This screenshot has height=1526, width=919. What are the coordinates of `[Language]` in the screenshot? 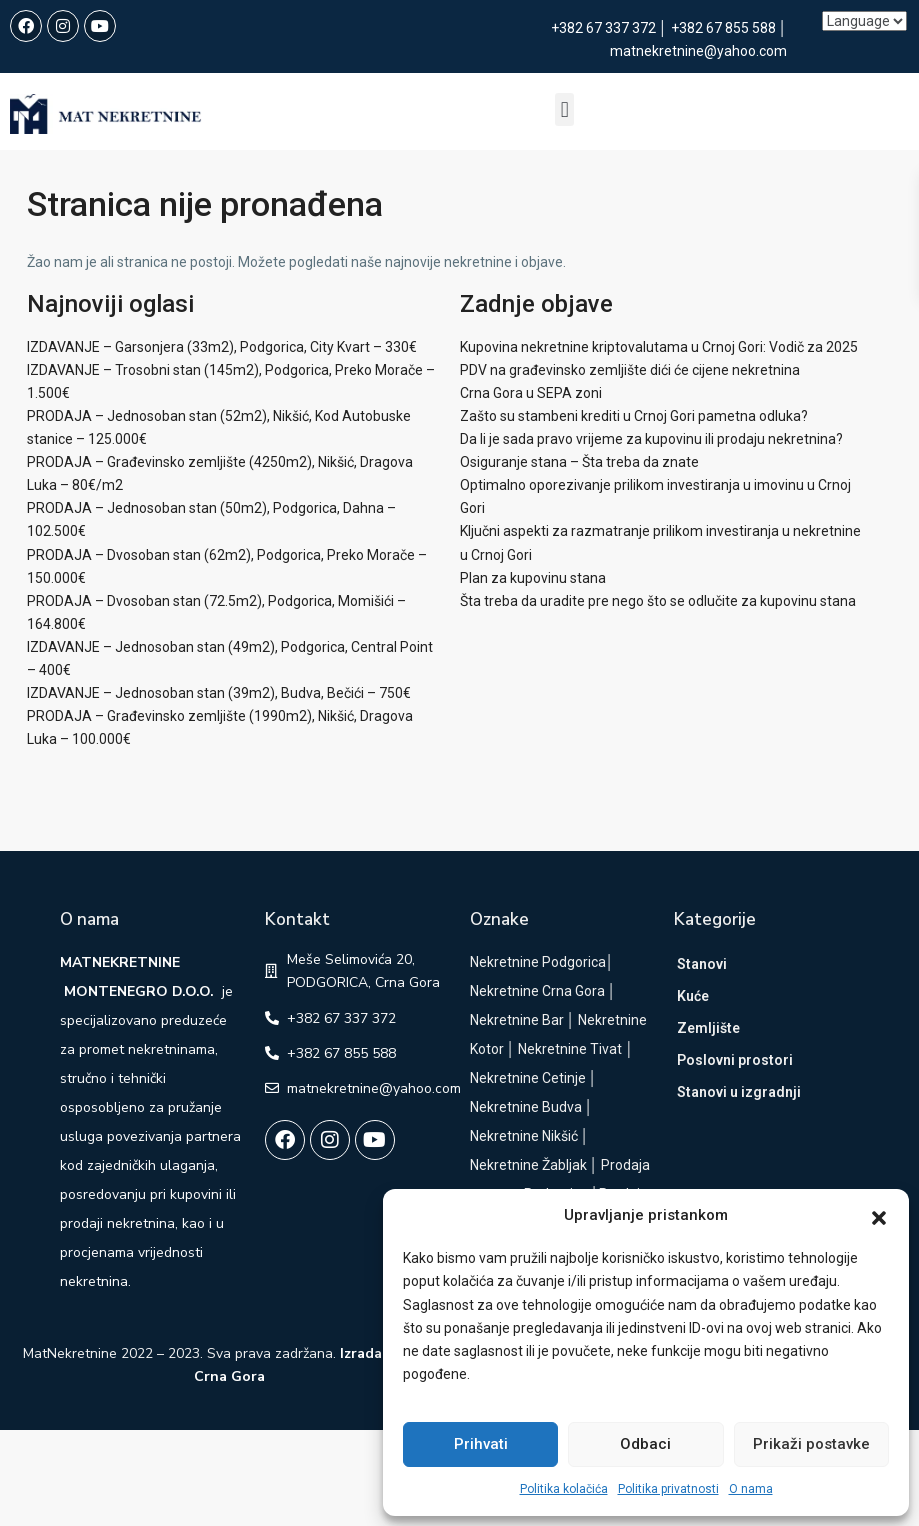 It's located at (864, 21).